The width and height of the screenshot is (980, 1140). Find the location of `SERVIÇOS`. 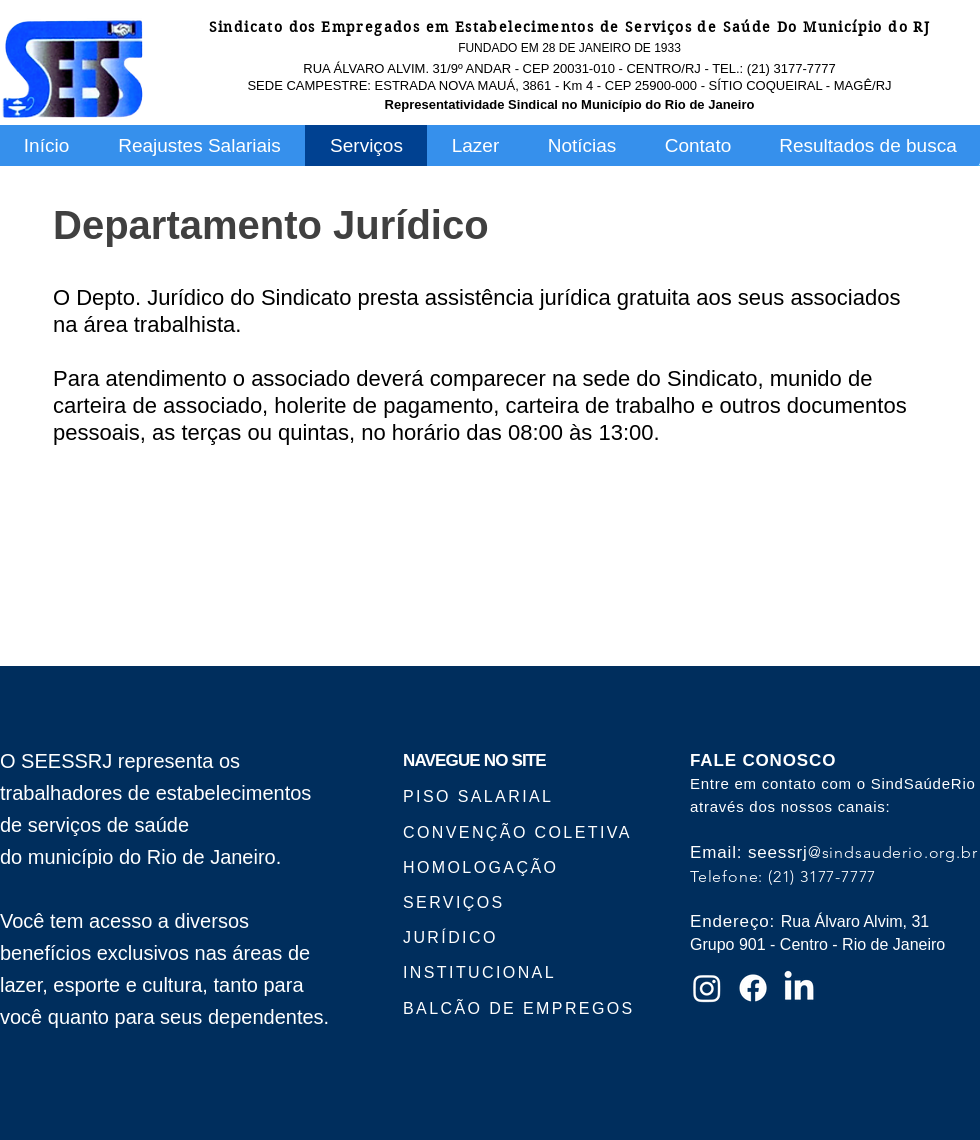

SERVIÇOS is located at coordinates (454, 902).